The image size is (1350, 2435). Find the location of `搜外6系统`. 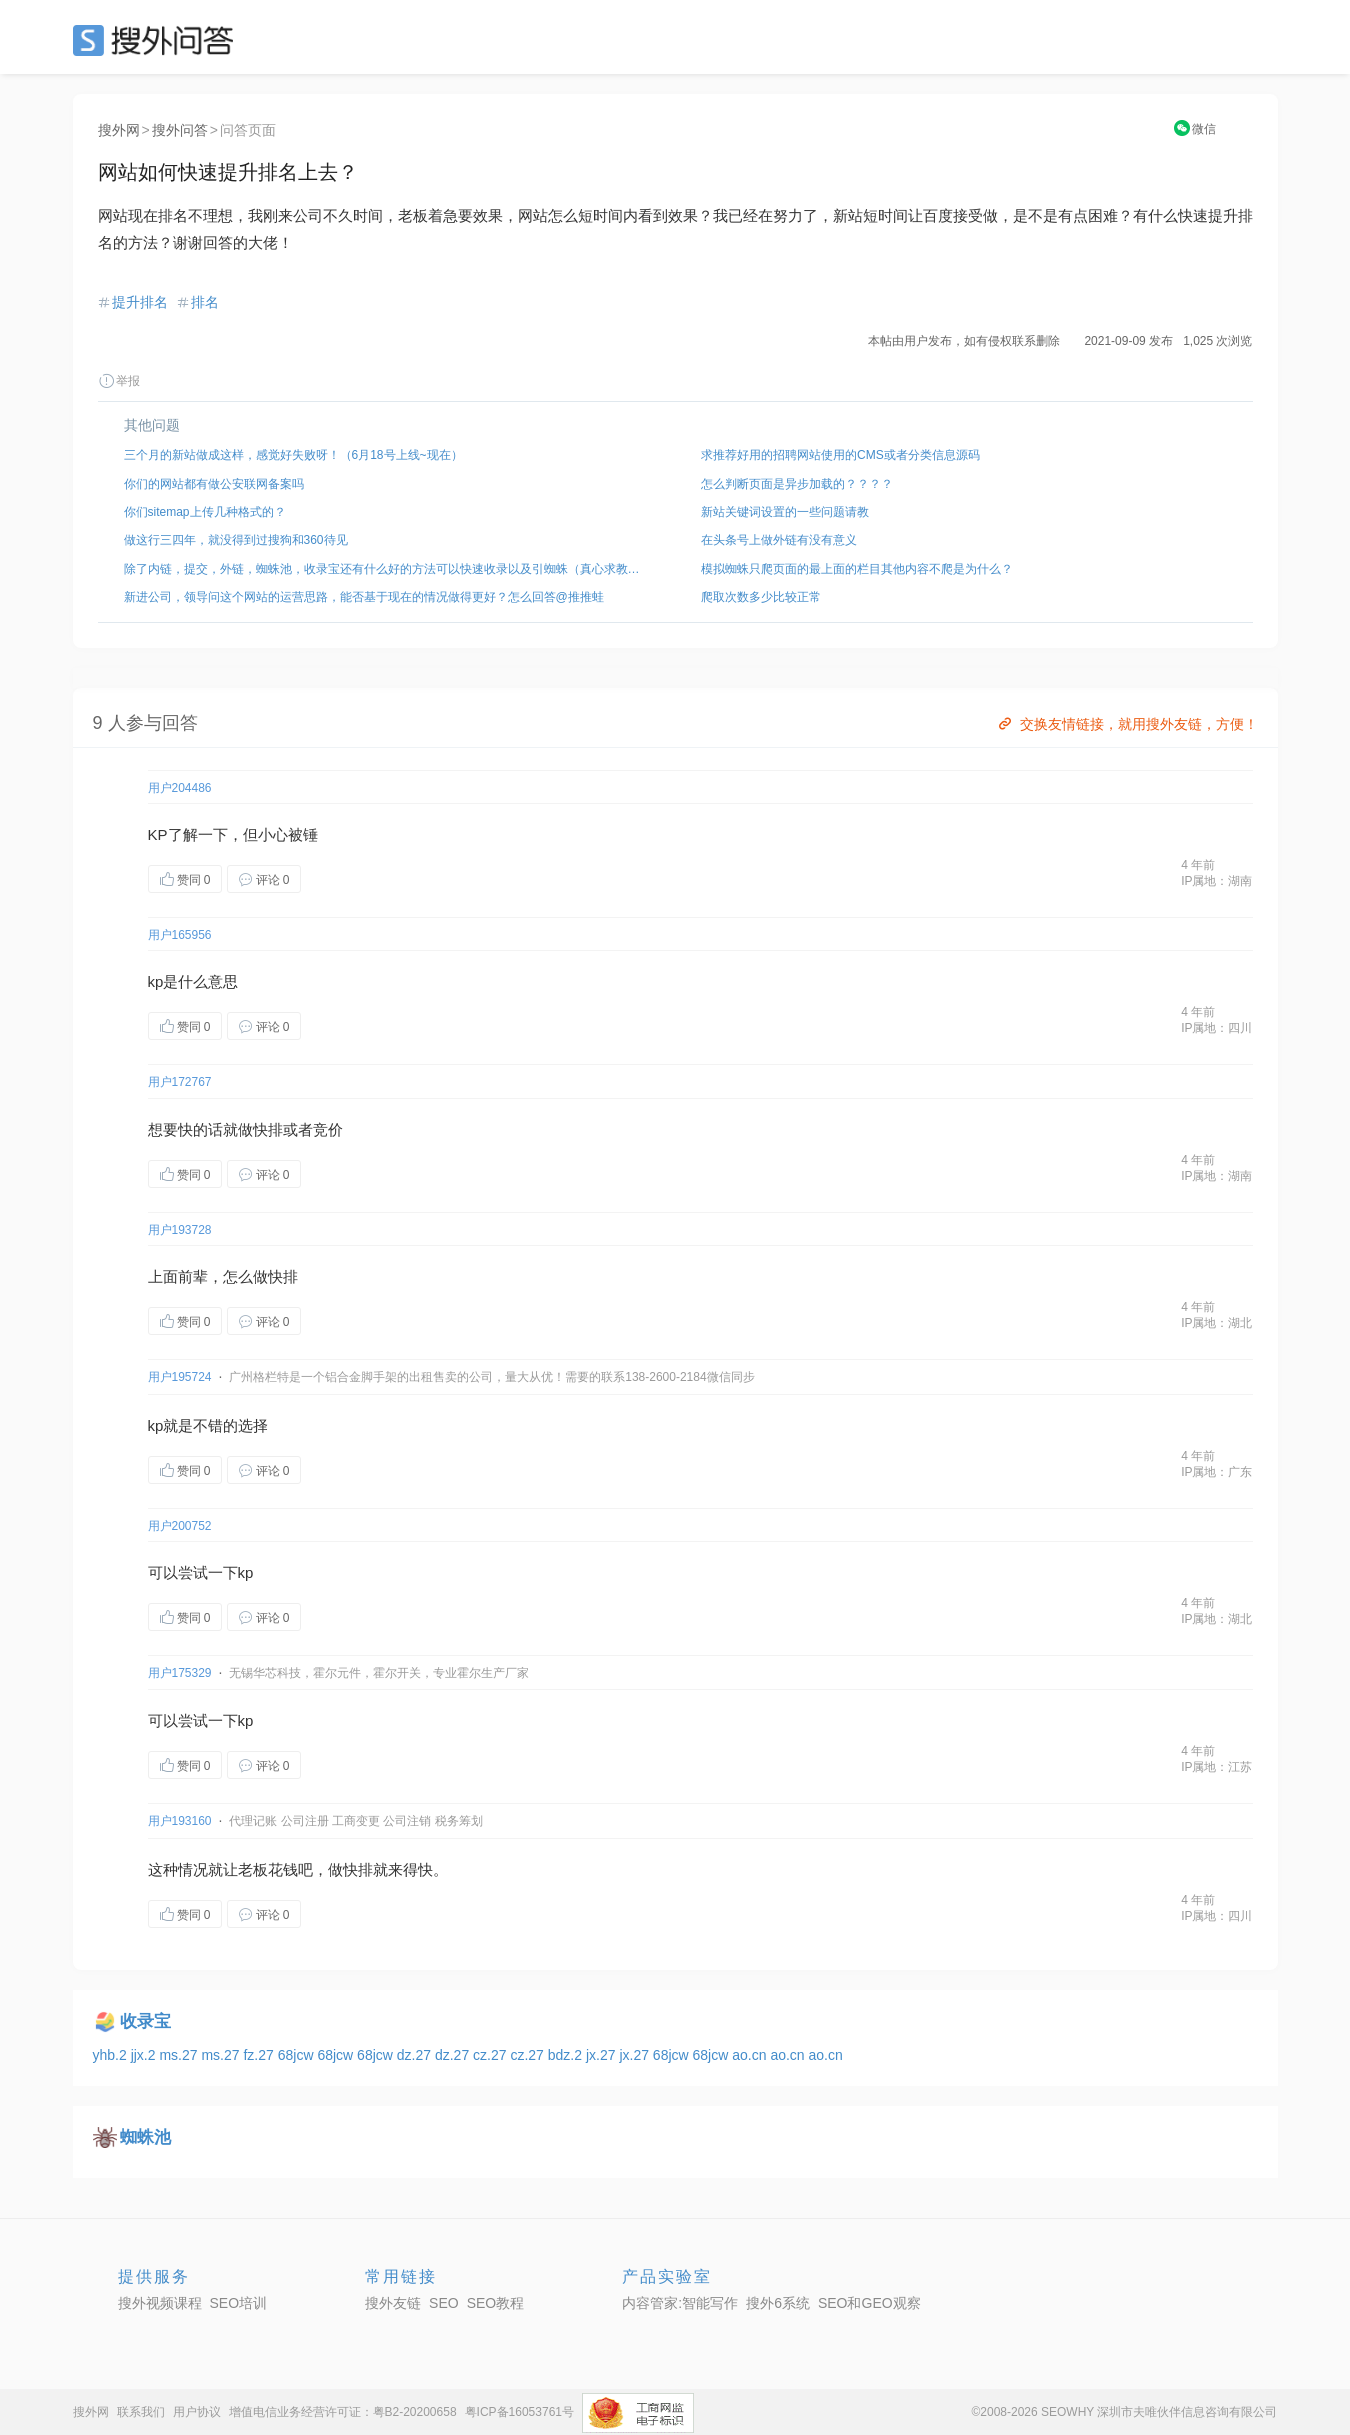

搜外6系统 is located at coordinates (778, 2303).